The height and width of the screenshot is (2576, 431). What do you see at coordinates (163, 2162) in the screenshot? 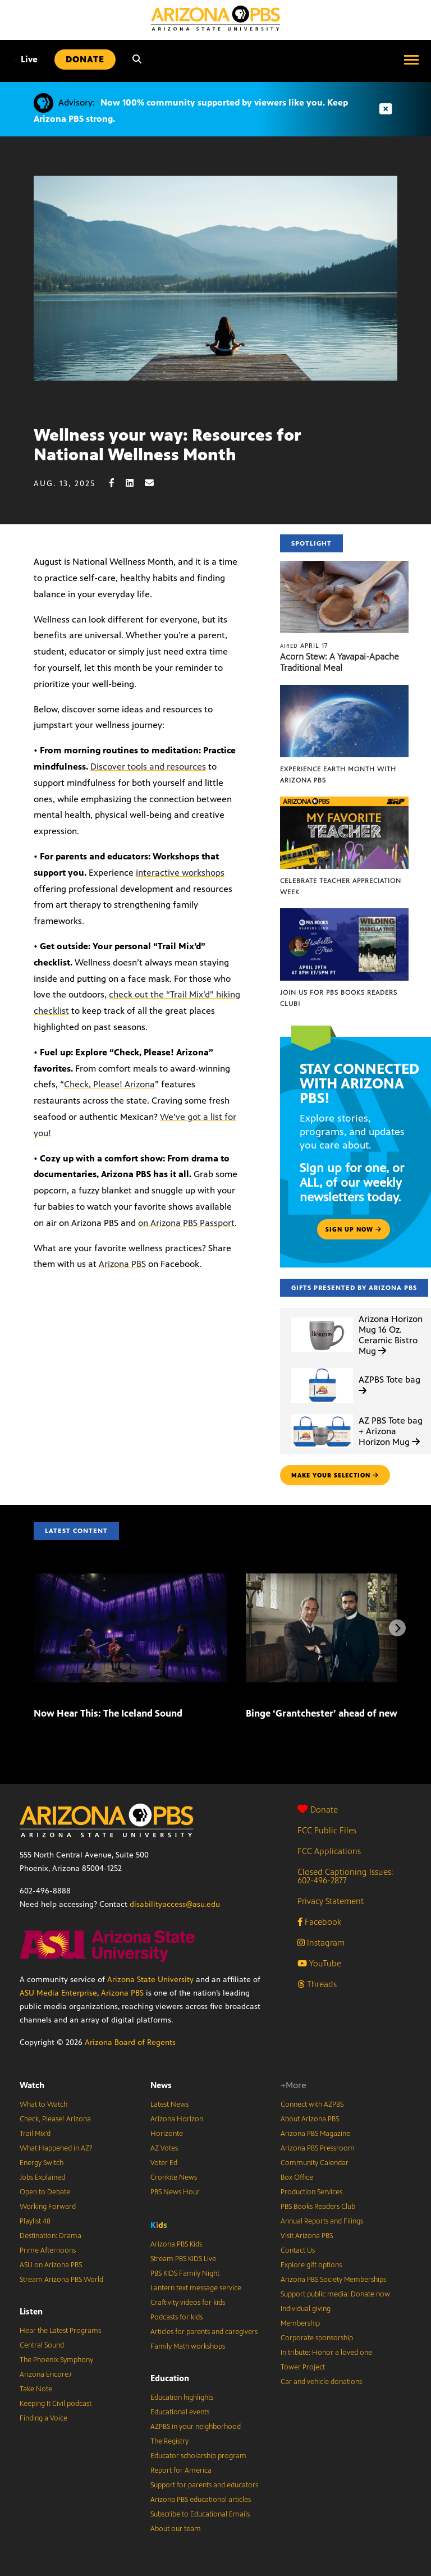
I see `Voter Ed` at bounding box center [163, 2162].